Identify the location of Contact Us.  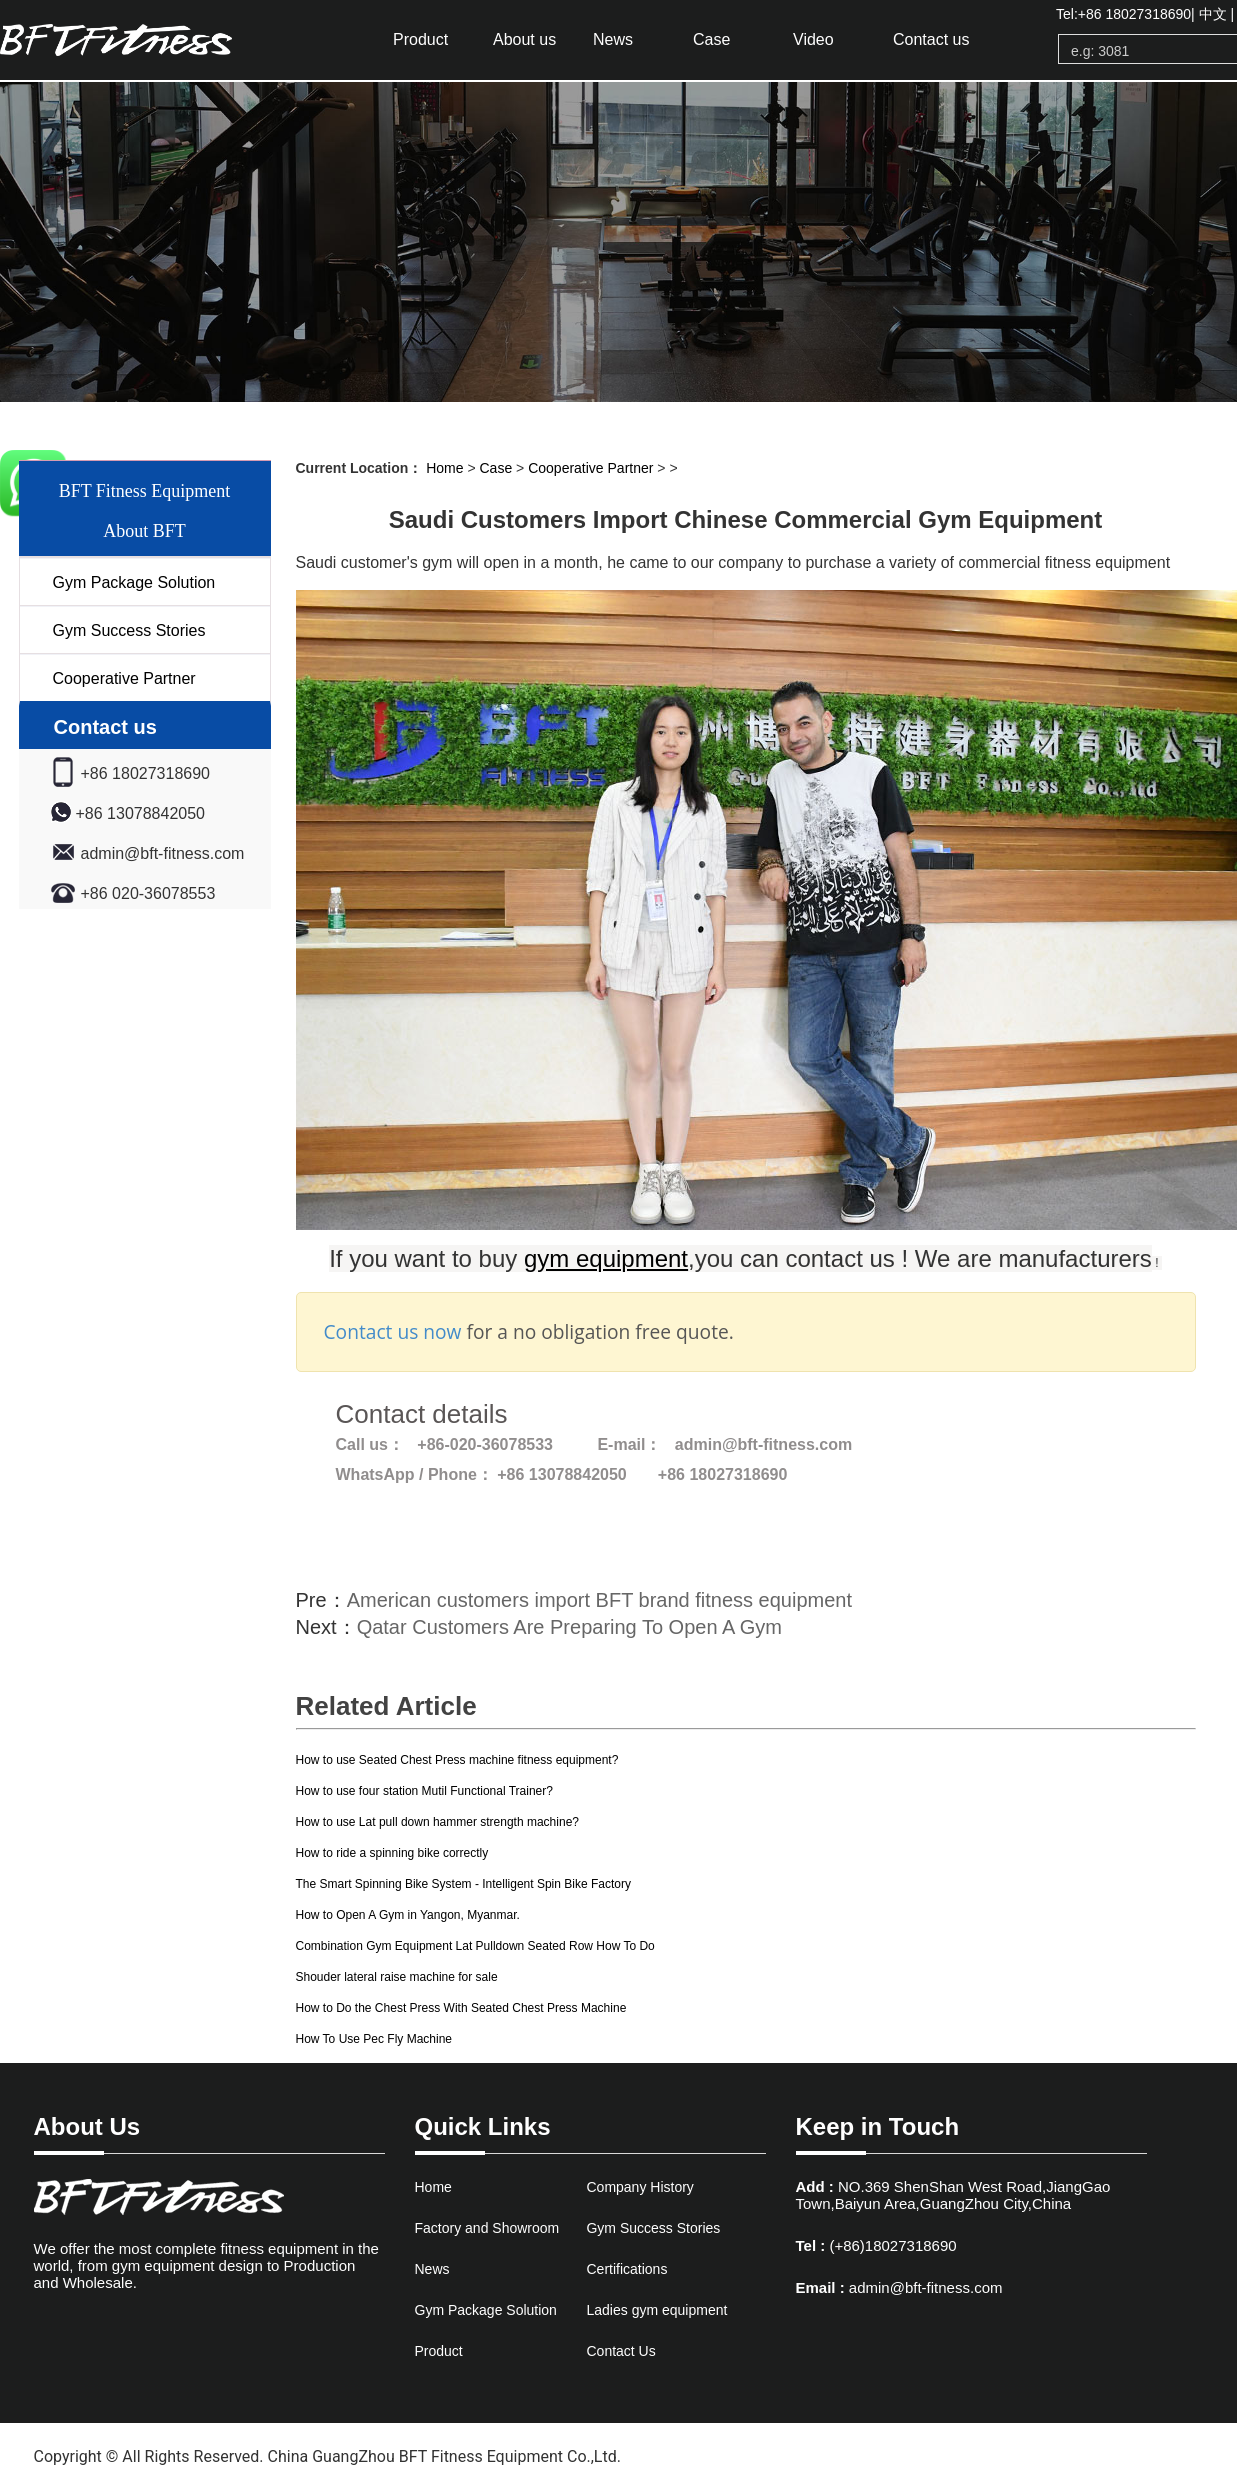
(620, 2351).